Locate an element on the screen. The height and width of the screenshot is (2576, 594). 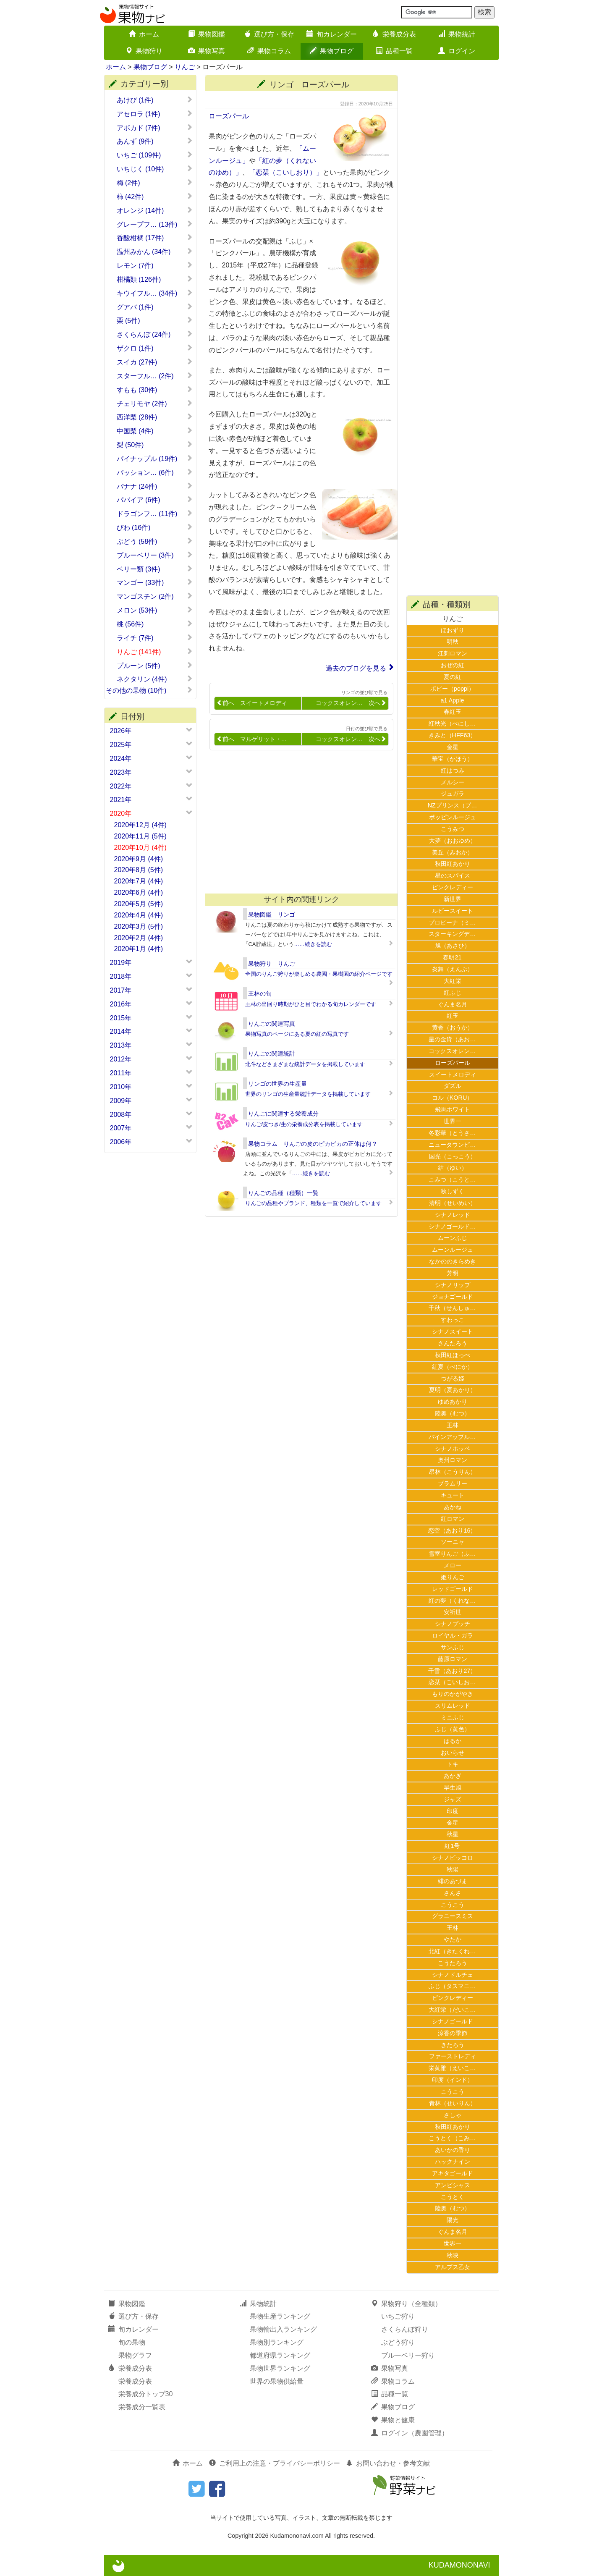
果物コラム りんごの皮のピカピカの正体は何？ is located at coordinates (312, 1143).